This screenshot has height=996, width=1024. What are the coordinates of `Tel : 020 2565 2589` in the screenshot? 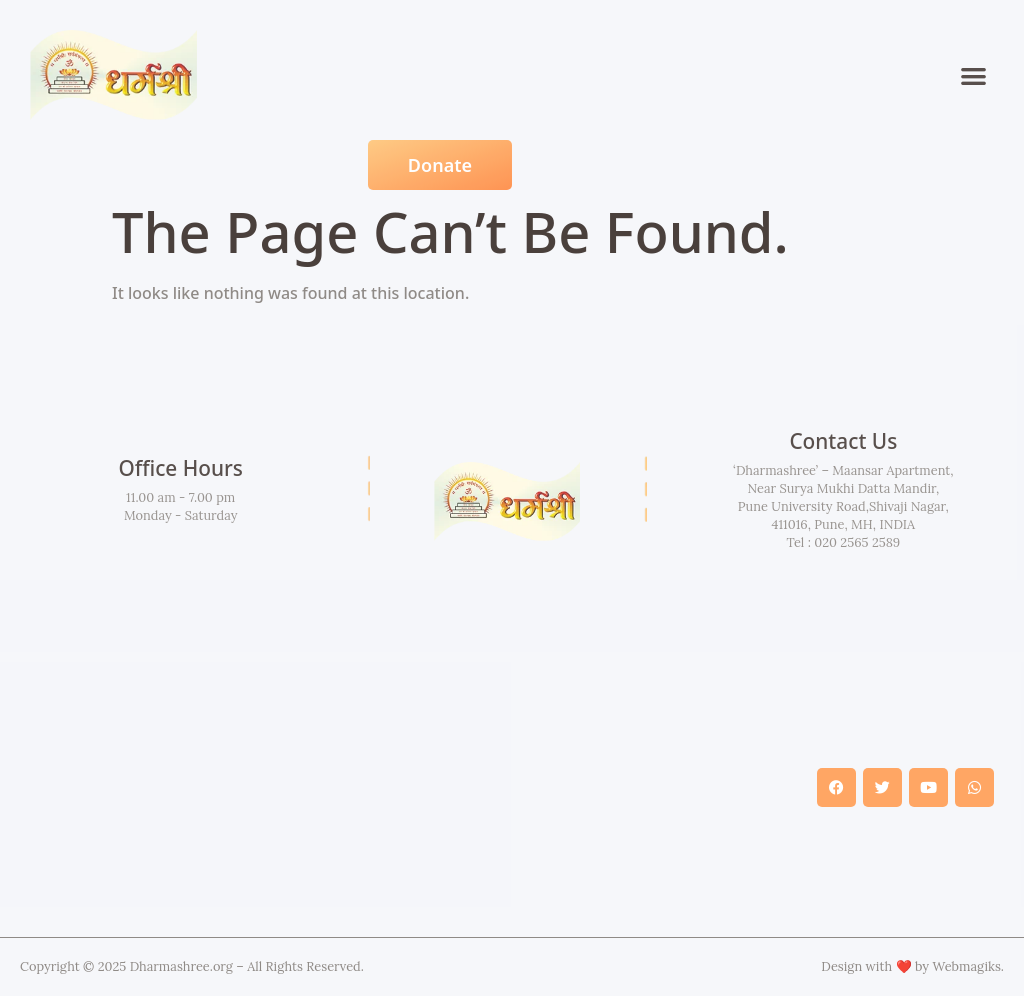 It's located at (843, 542).